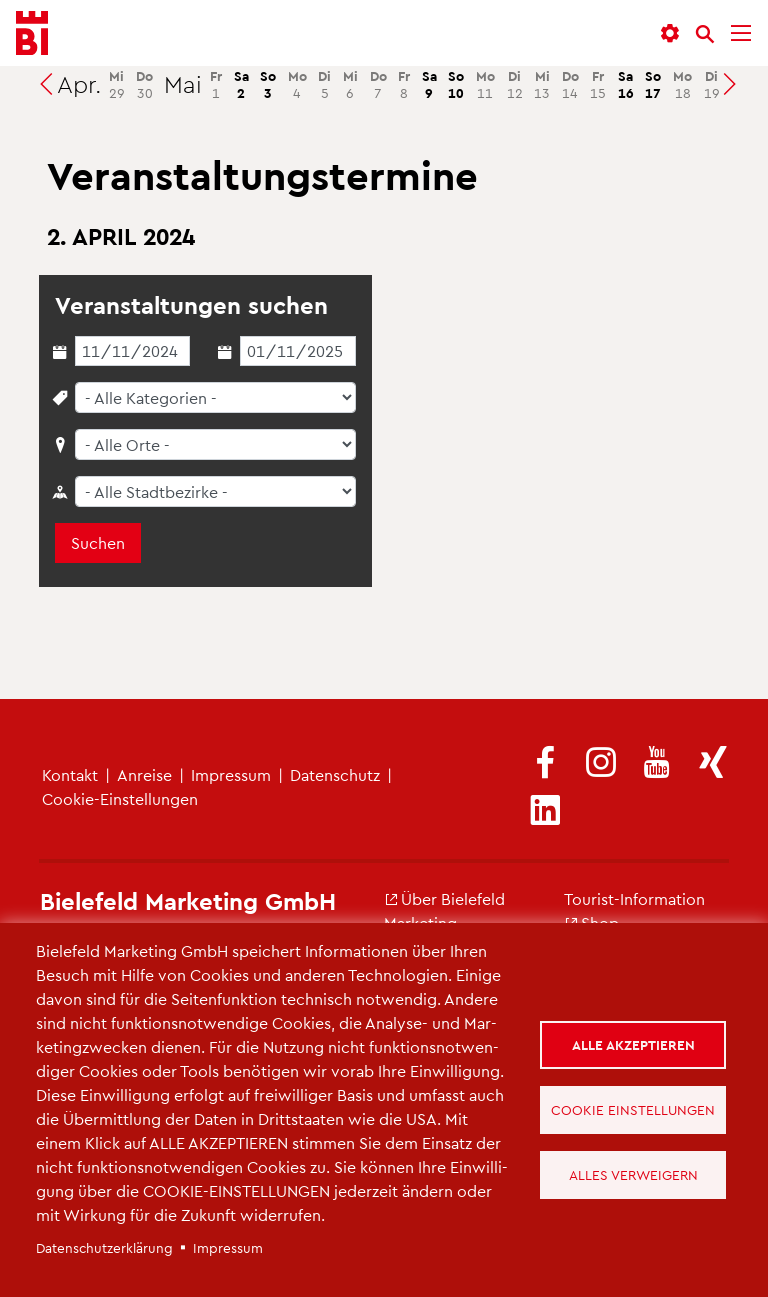  Describe the element at coordinates (231, 774) in the screenshot. I see `Im­pres­sum` at that location.